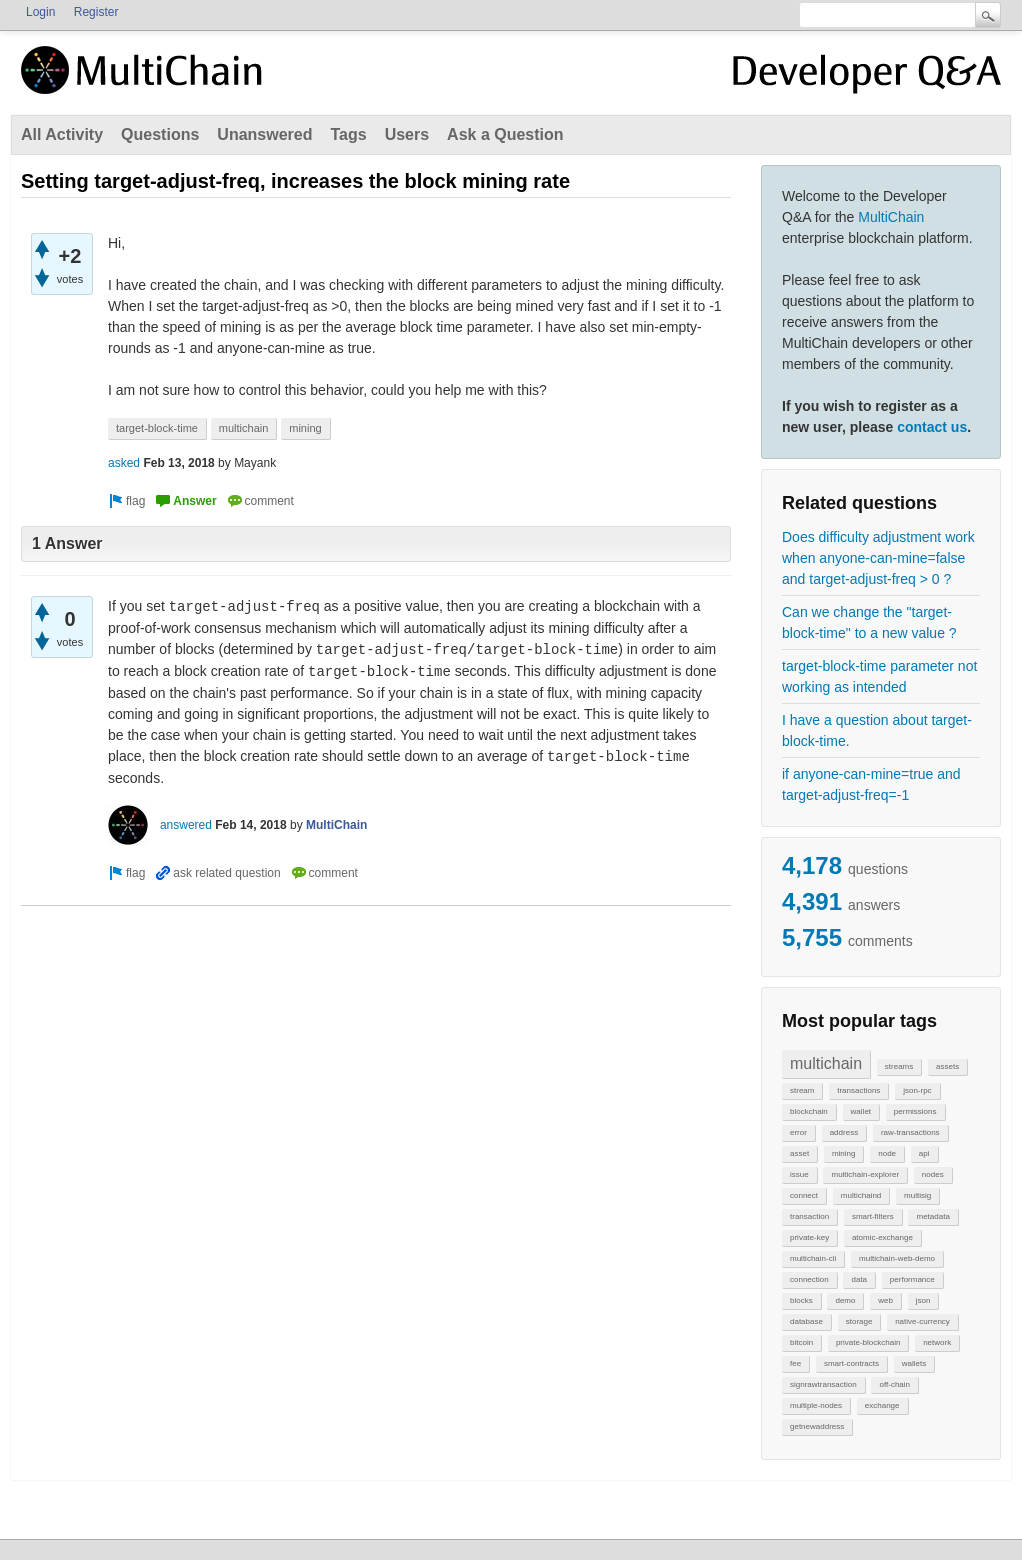 Image resolution: width=1022 pixels, height=1560 pixels. Describe the element at coordinates (871, 784) in the screenshot. I see `if anyone-can-mine=true and target-adjust-freq=-1` at that location.